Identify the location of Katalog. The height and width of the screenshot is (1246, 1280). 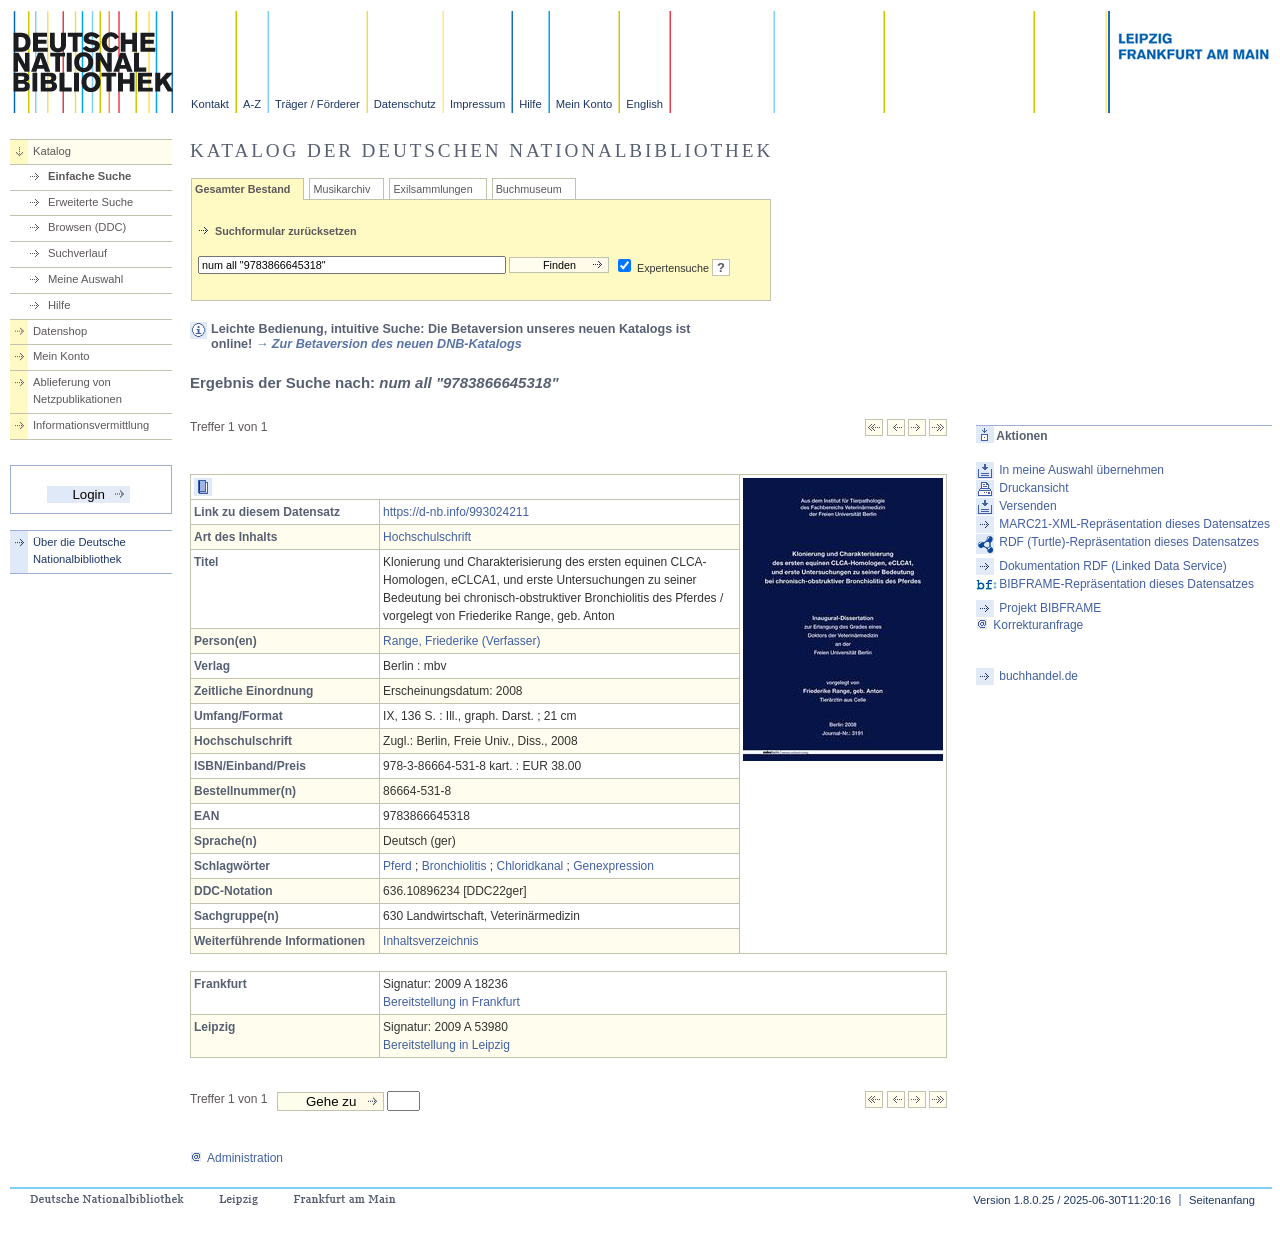
(52, 151).